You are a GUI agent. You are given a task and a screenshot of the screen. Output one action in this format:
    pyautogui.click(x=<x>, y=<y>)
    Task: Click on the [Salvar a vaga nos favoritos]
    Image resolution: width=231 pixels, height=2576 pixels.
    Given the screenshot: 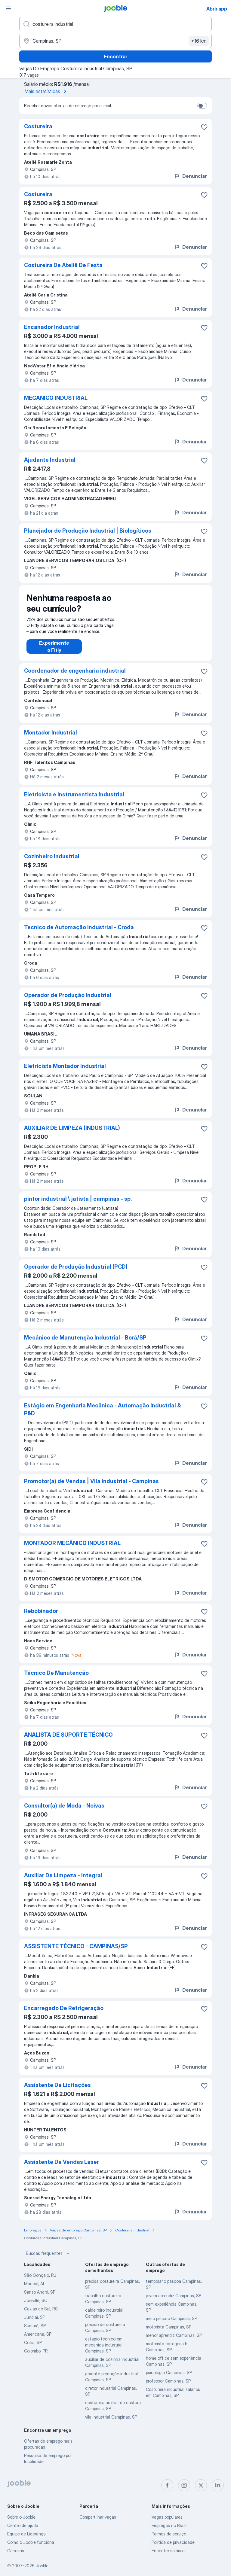 What is the action you would take?
    pyautogui.click(x=204, y=127)
    